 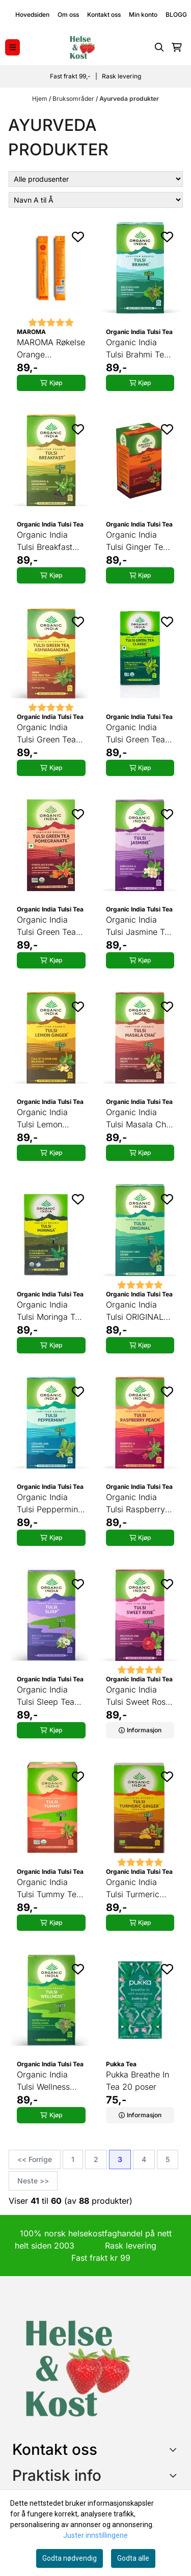 What do you see at coordinates (82, 47) in the screenshot?
I see `[store logo]` at bounding box center [82, 47].